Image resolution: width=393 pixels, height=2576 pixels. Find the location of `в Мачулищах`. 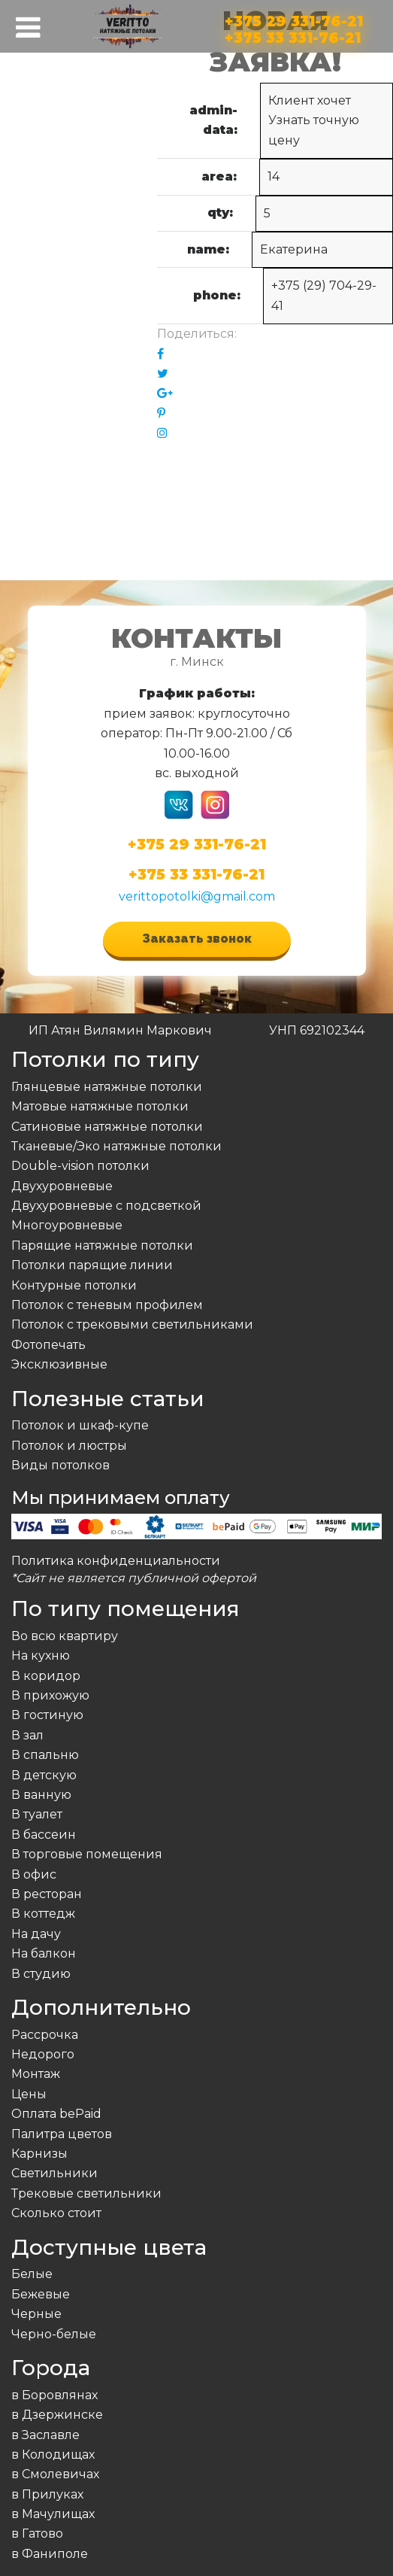

в Мачулищах is located at coordinates (53, 2514).